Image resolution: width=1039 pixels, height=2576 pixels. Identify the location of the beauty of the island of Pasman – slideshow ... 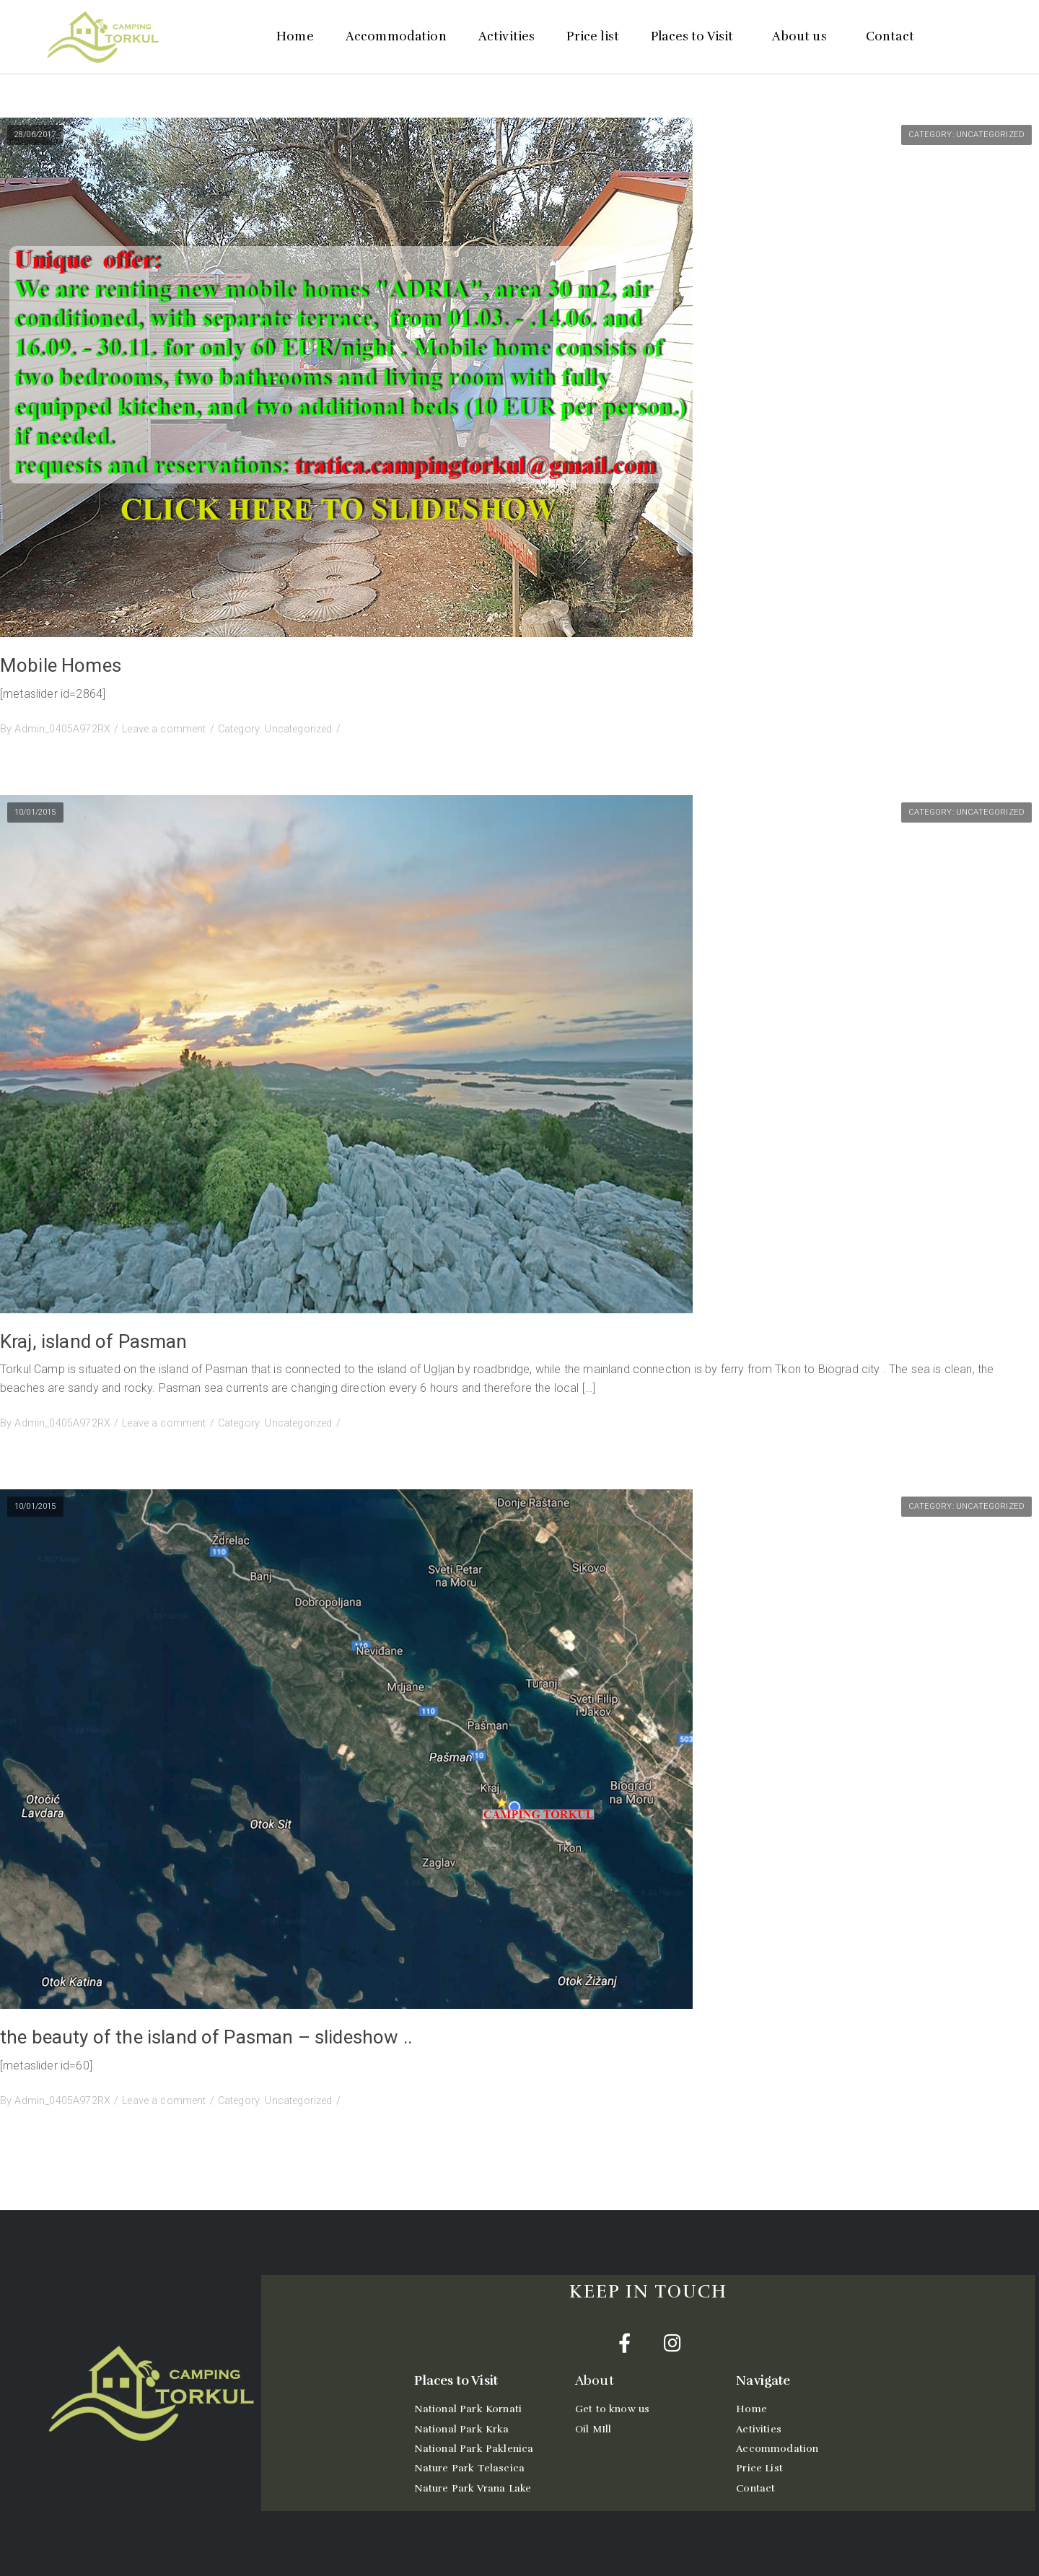
(206, 2037).